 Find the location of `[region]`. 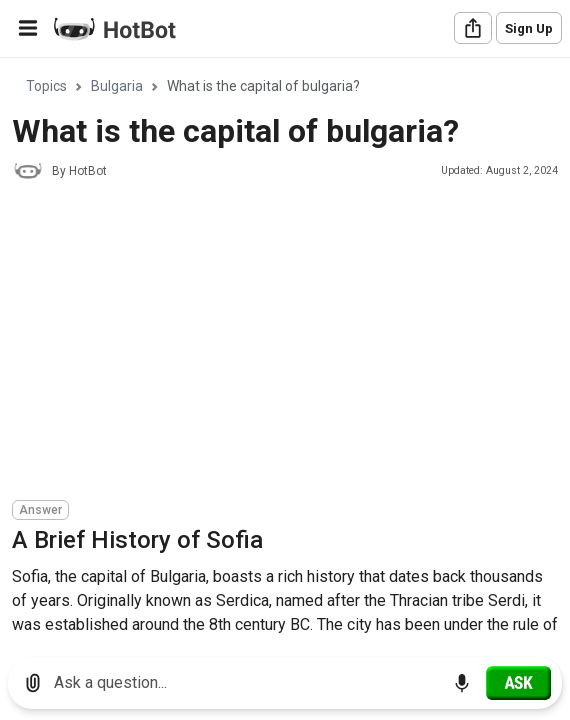

[region] is located at coordinates (285, 350).